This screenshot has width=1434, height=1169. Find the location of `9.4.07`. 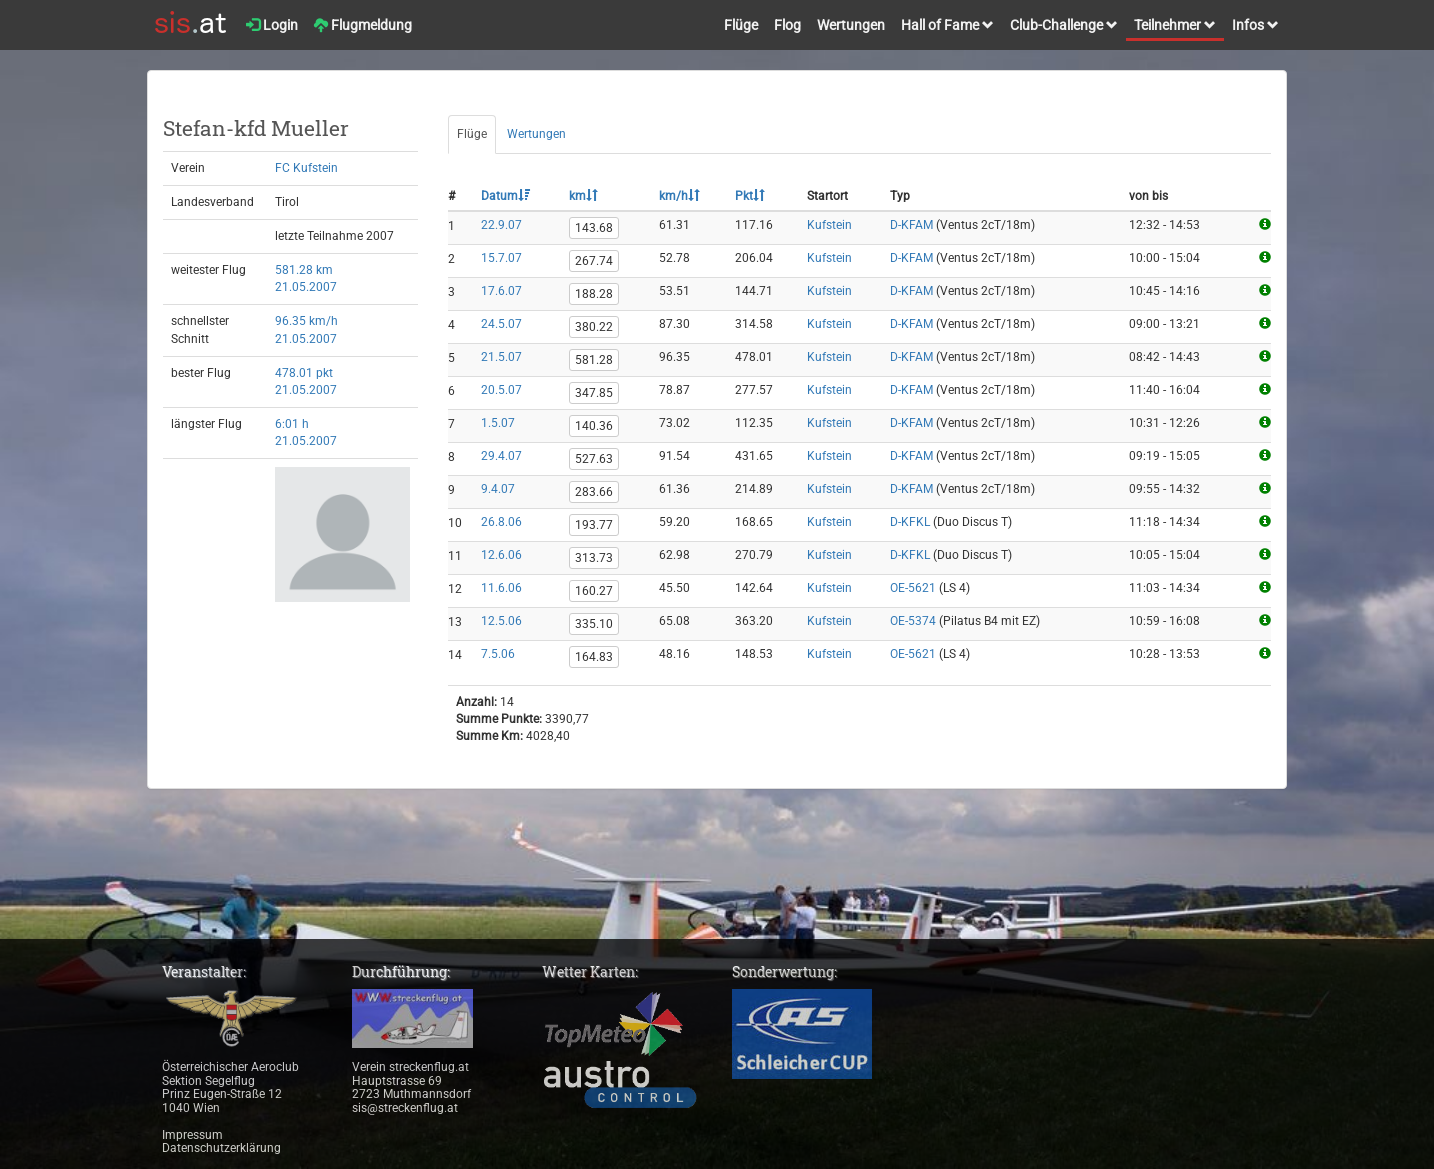

9.4.07 is located at coordinates (498, 489).